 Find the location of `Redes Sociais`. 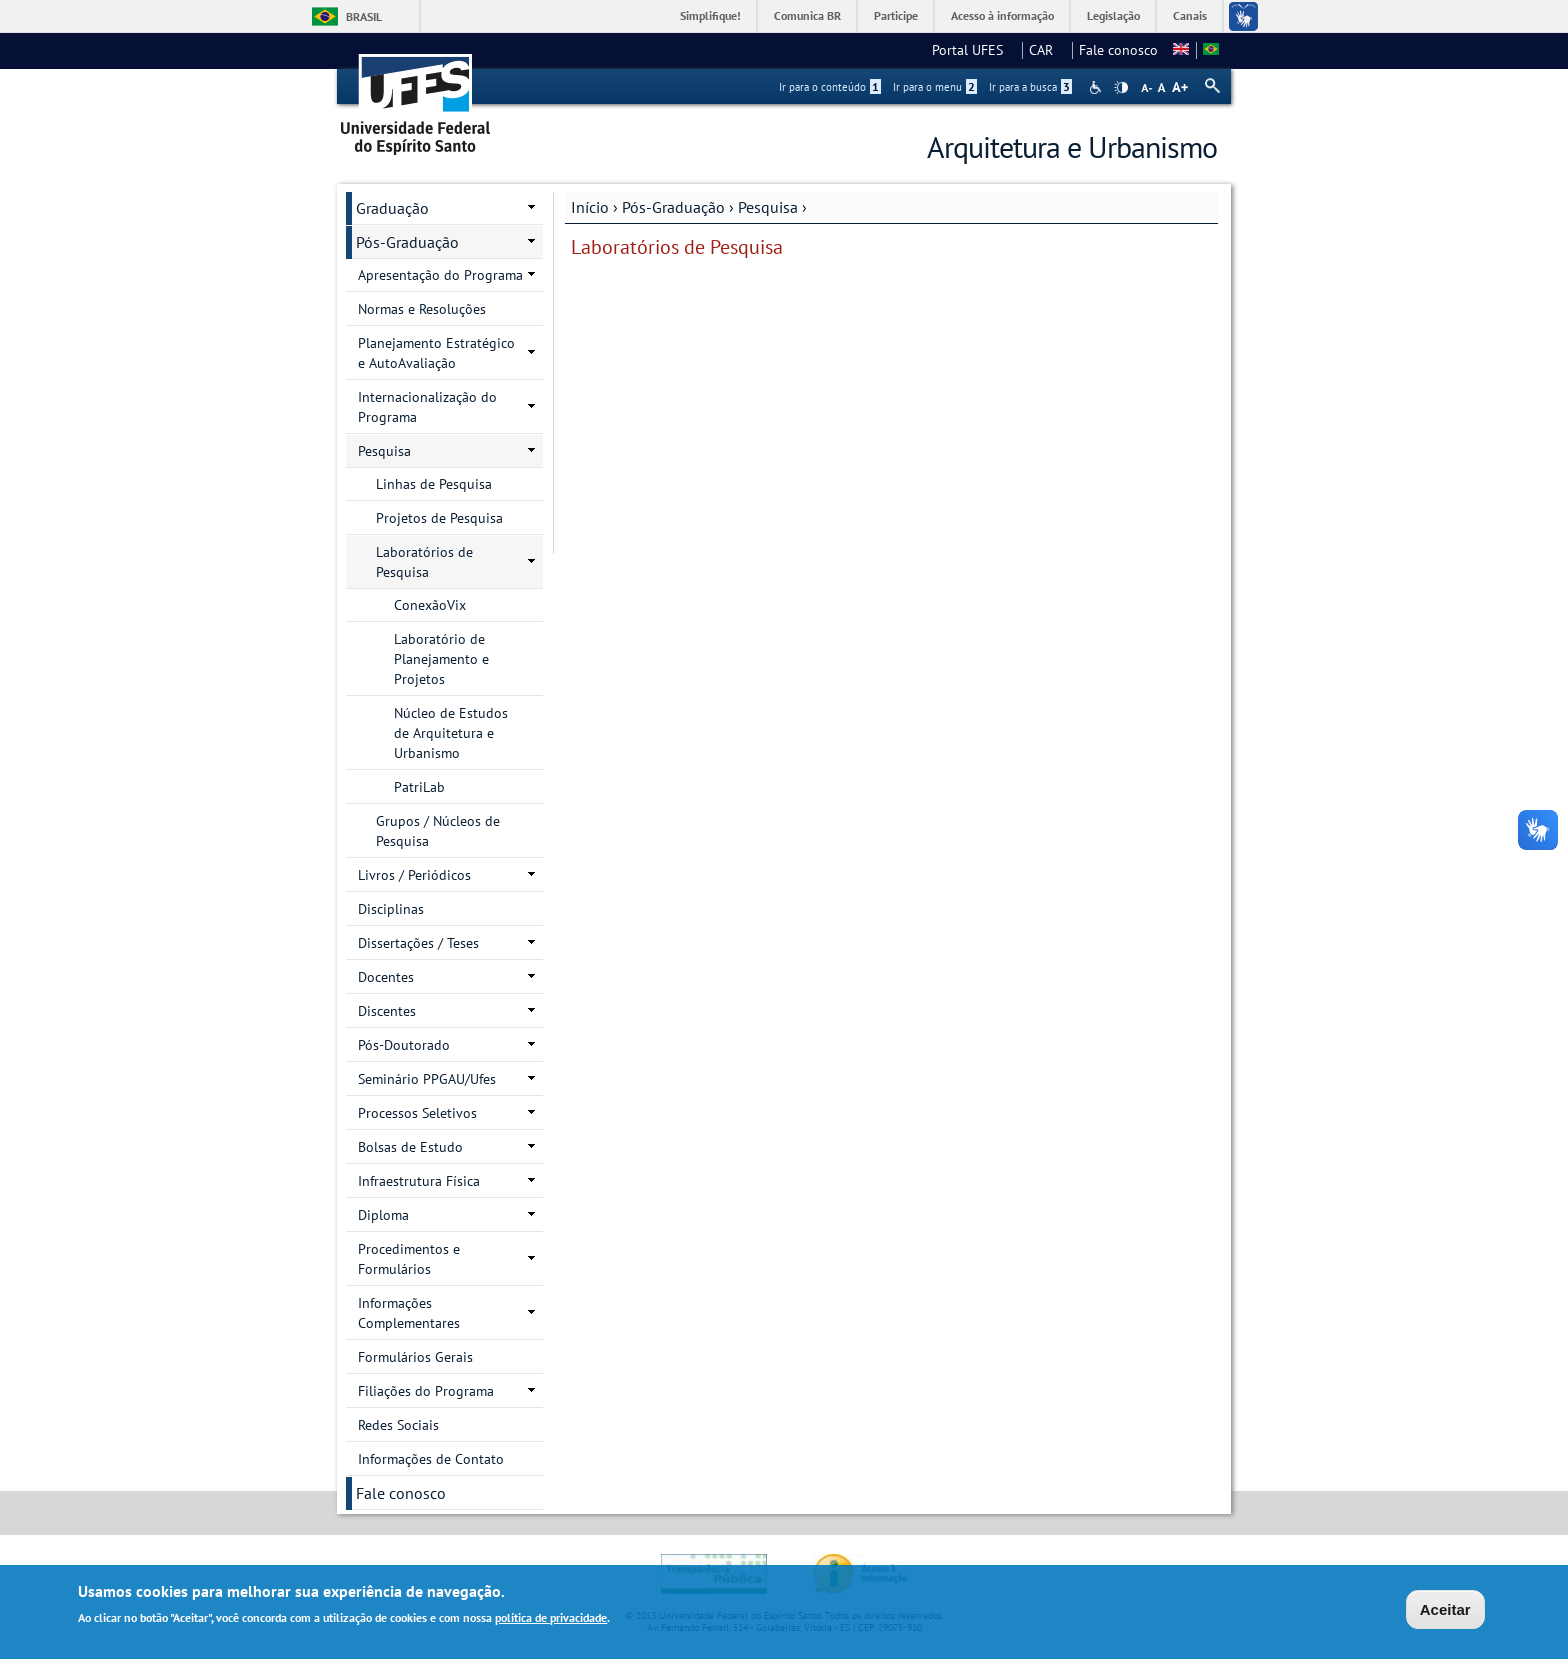

Redes Sociais is located at coordinates (398, 1425).